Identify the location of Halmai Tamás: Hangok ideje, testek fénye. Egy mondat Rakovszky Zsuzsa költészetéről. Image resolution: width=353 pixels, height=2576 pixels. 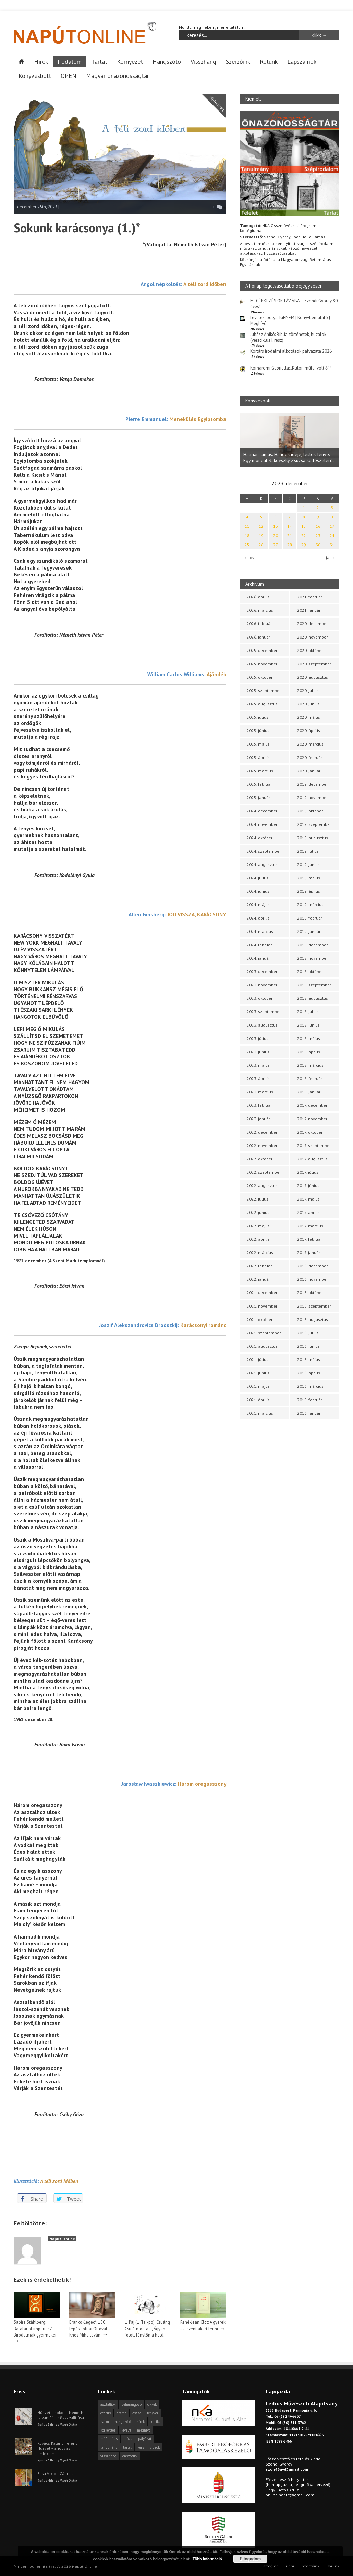
(288, 457).